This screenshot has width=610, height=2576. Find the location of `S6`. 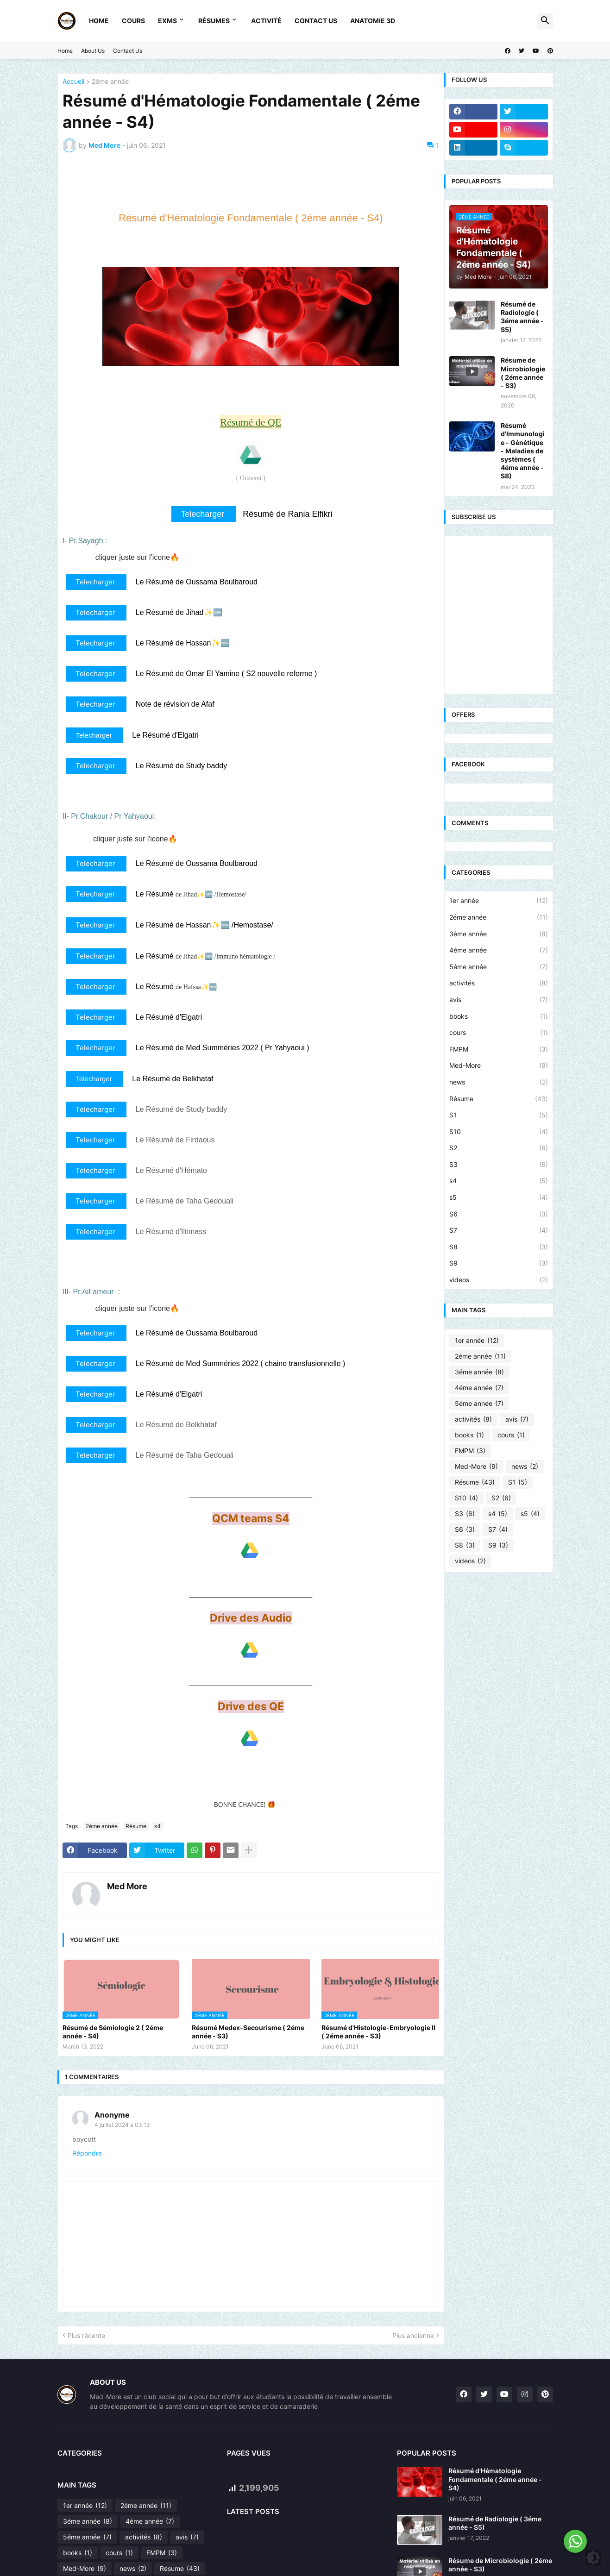

S6 is located at coordinates (498, 1214).